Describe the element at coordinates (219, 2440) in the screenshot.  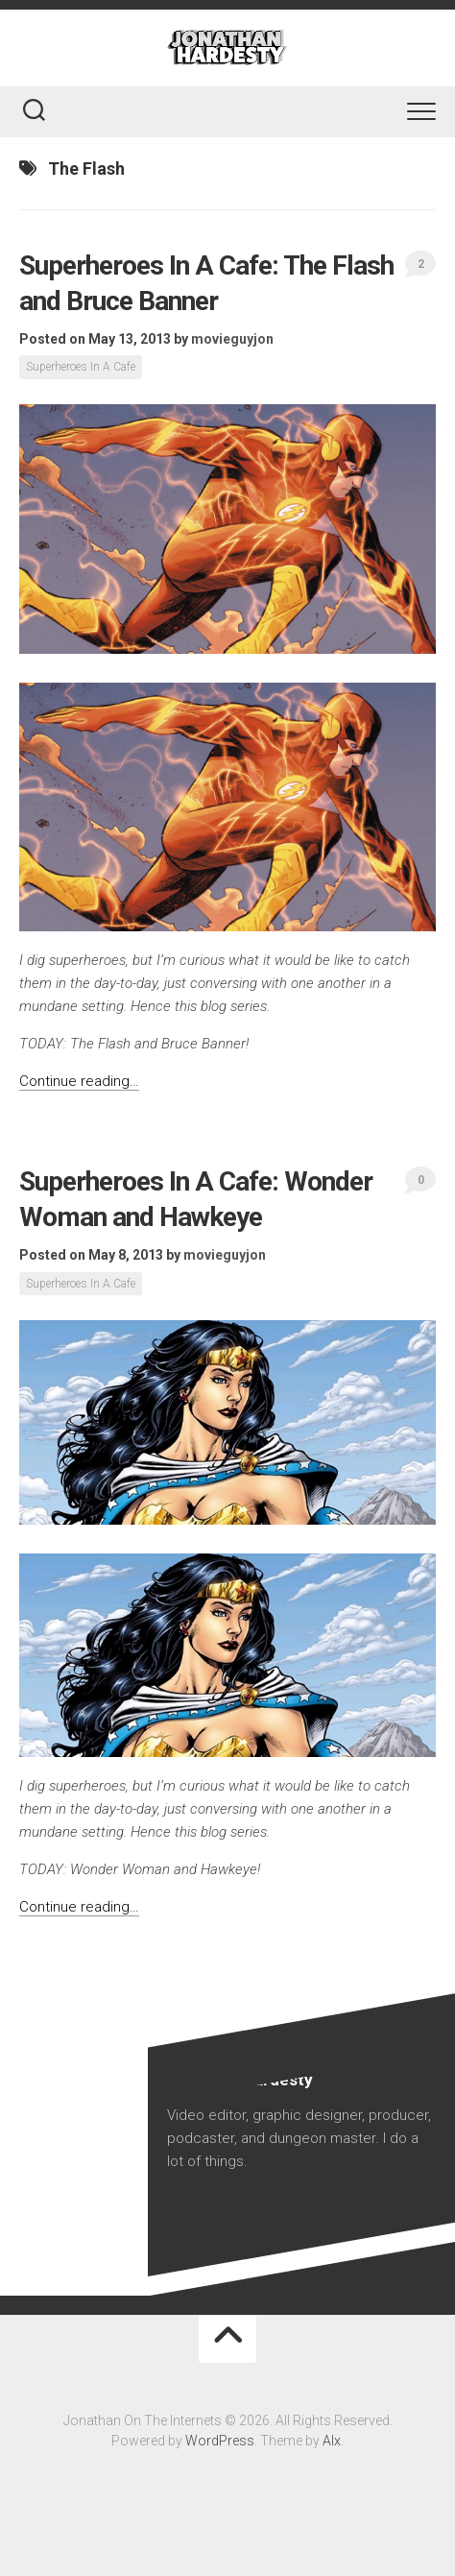
I see `WordPress` at that location.